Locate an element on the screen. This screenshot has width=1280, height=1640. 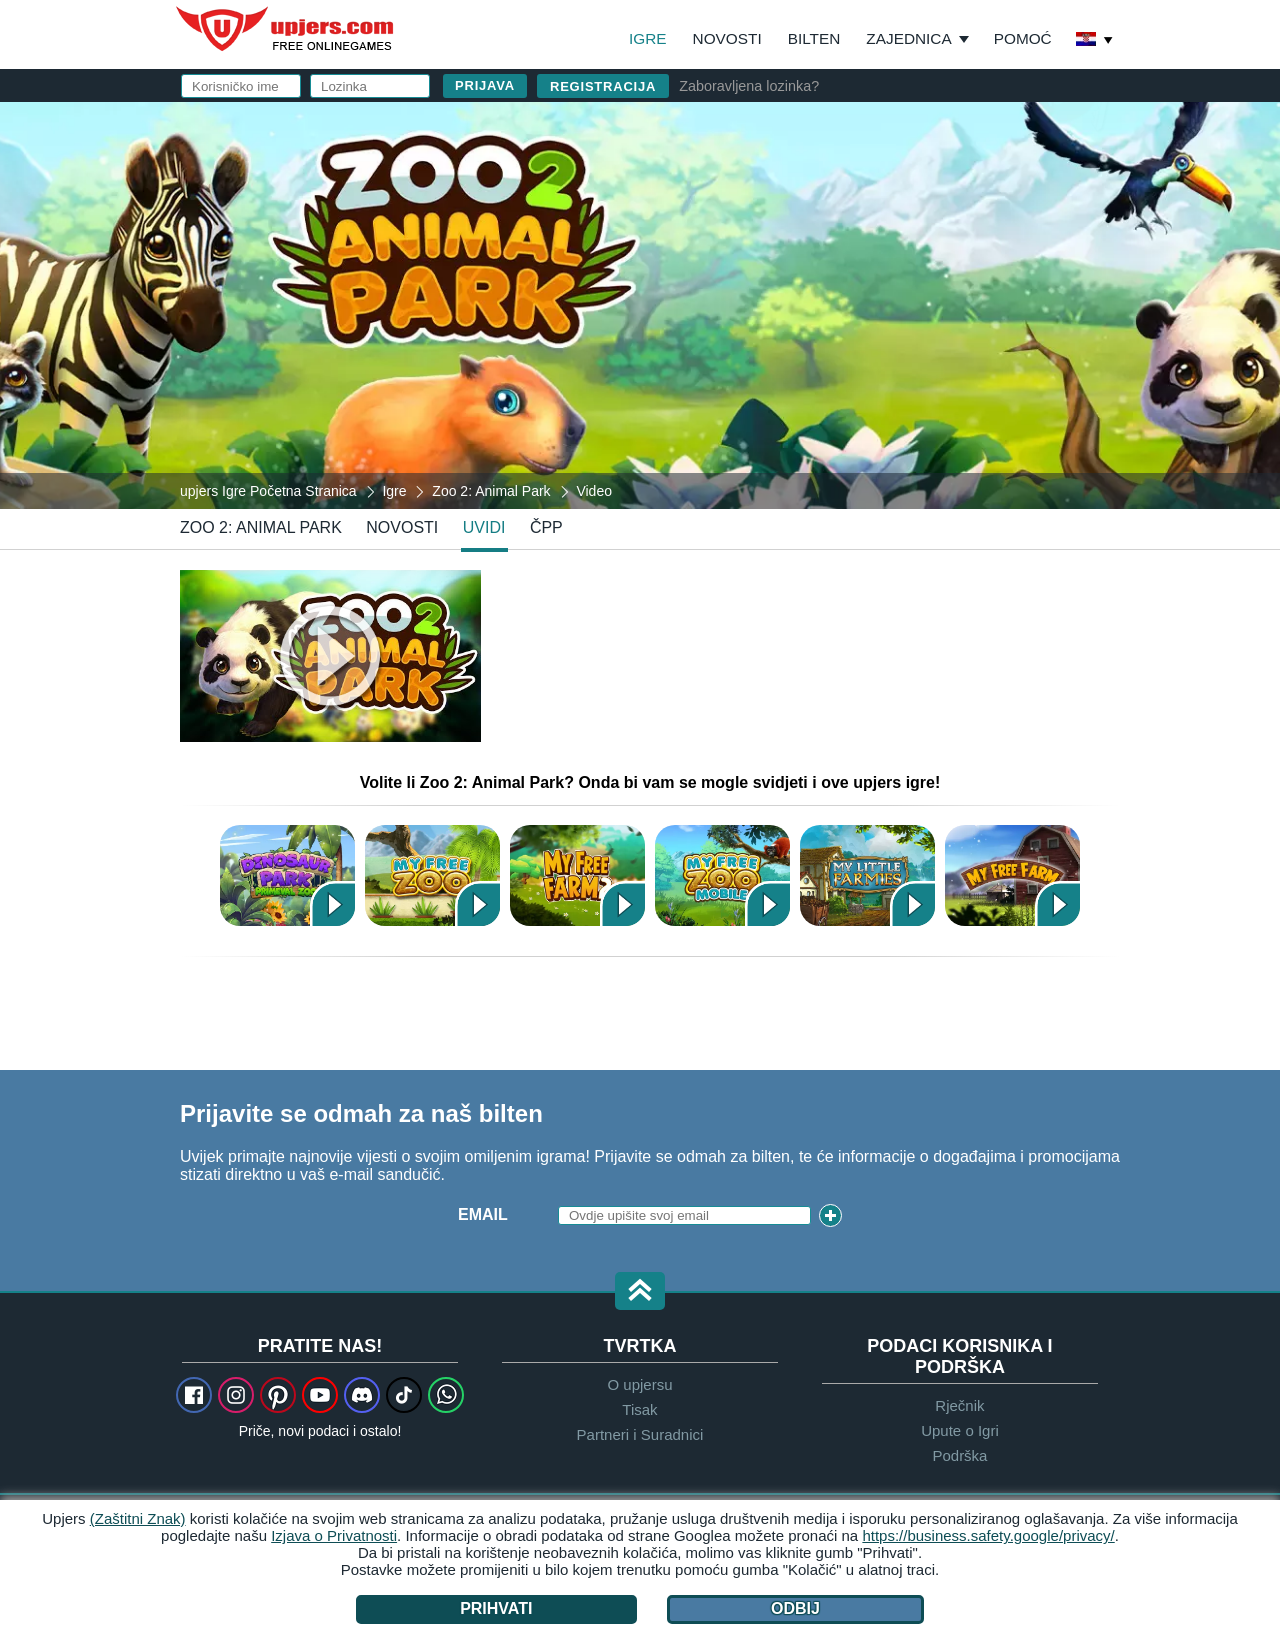
novosti is located at coordinates (402, 527).